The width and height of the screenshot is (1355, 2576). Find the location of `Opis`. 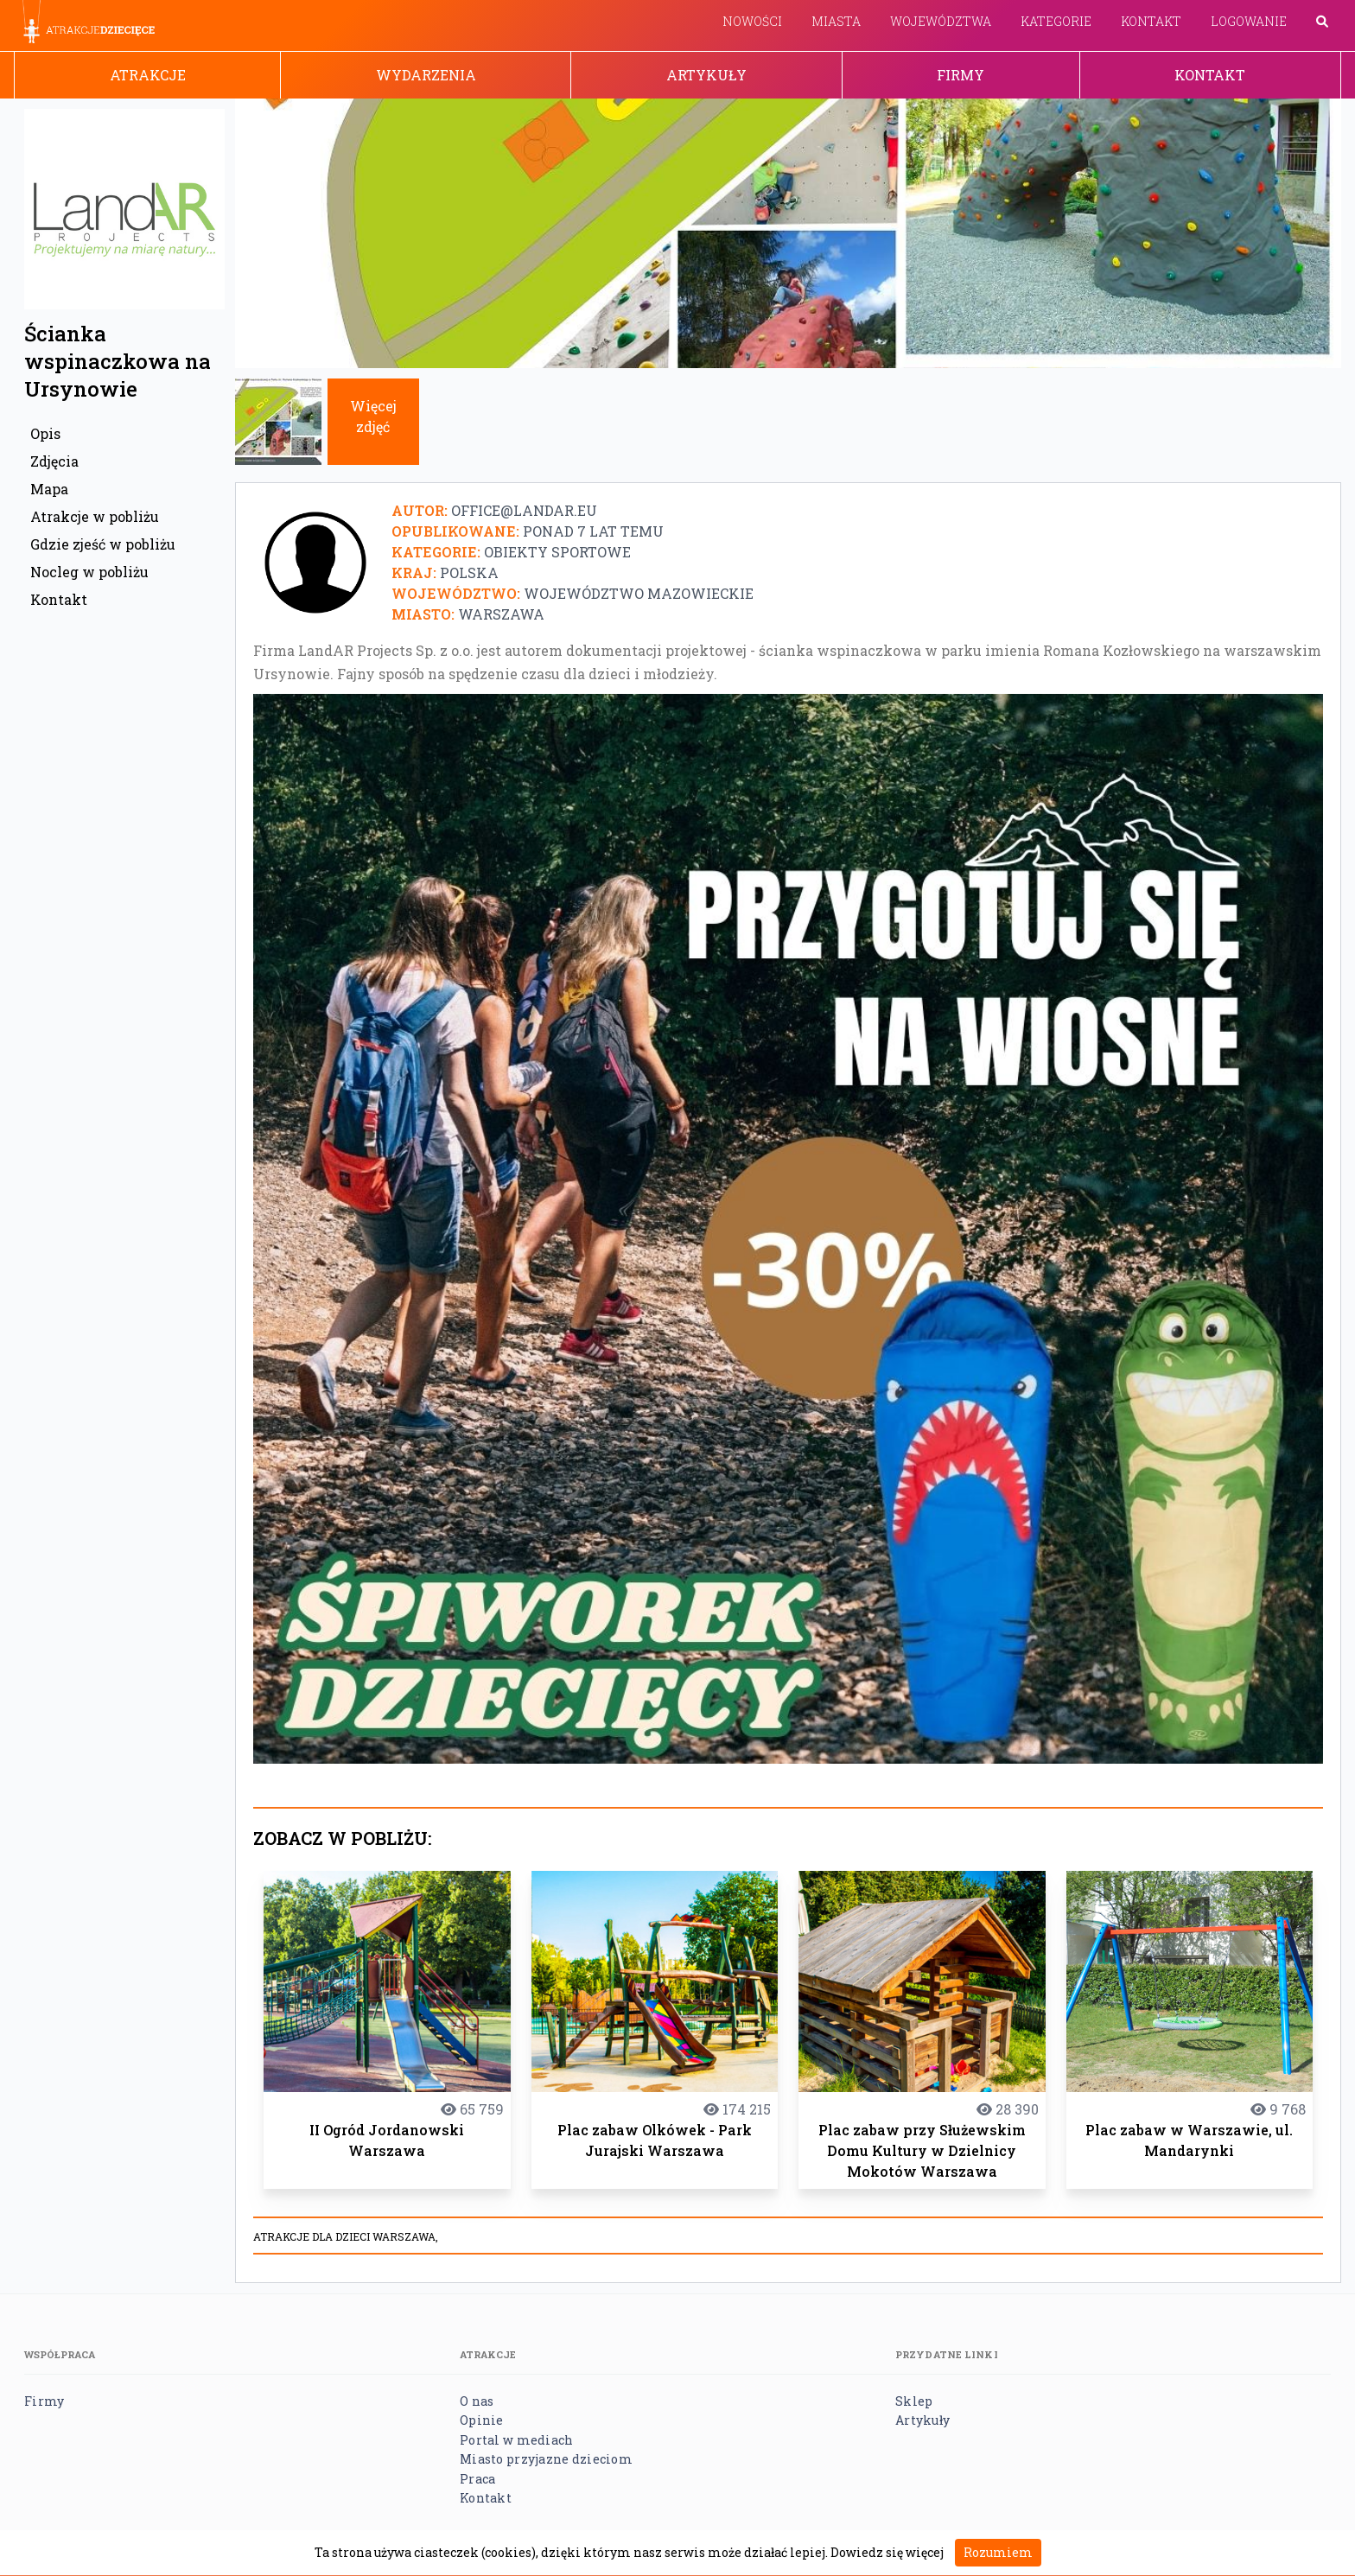

Opis is located at coordinates (45, 433).